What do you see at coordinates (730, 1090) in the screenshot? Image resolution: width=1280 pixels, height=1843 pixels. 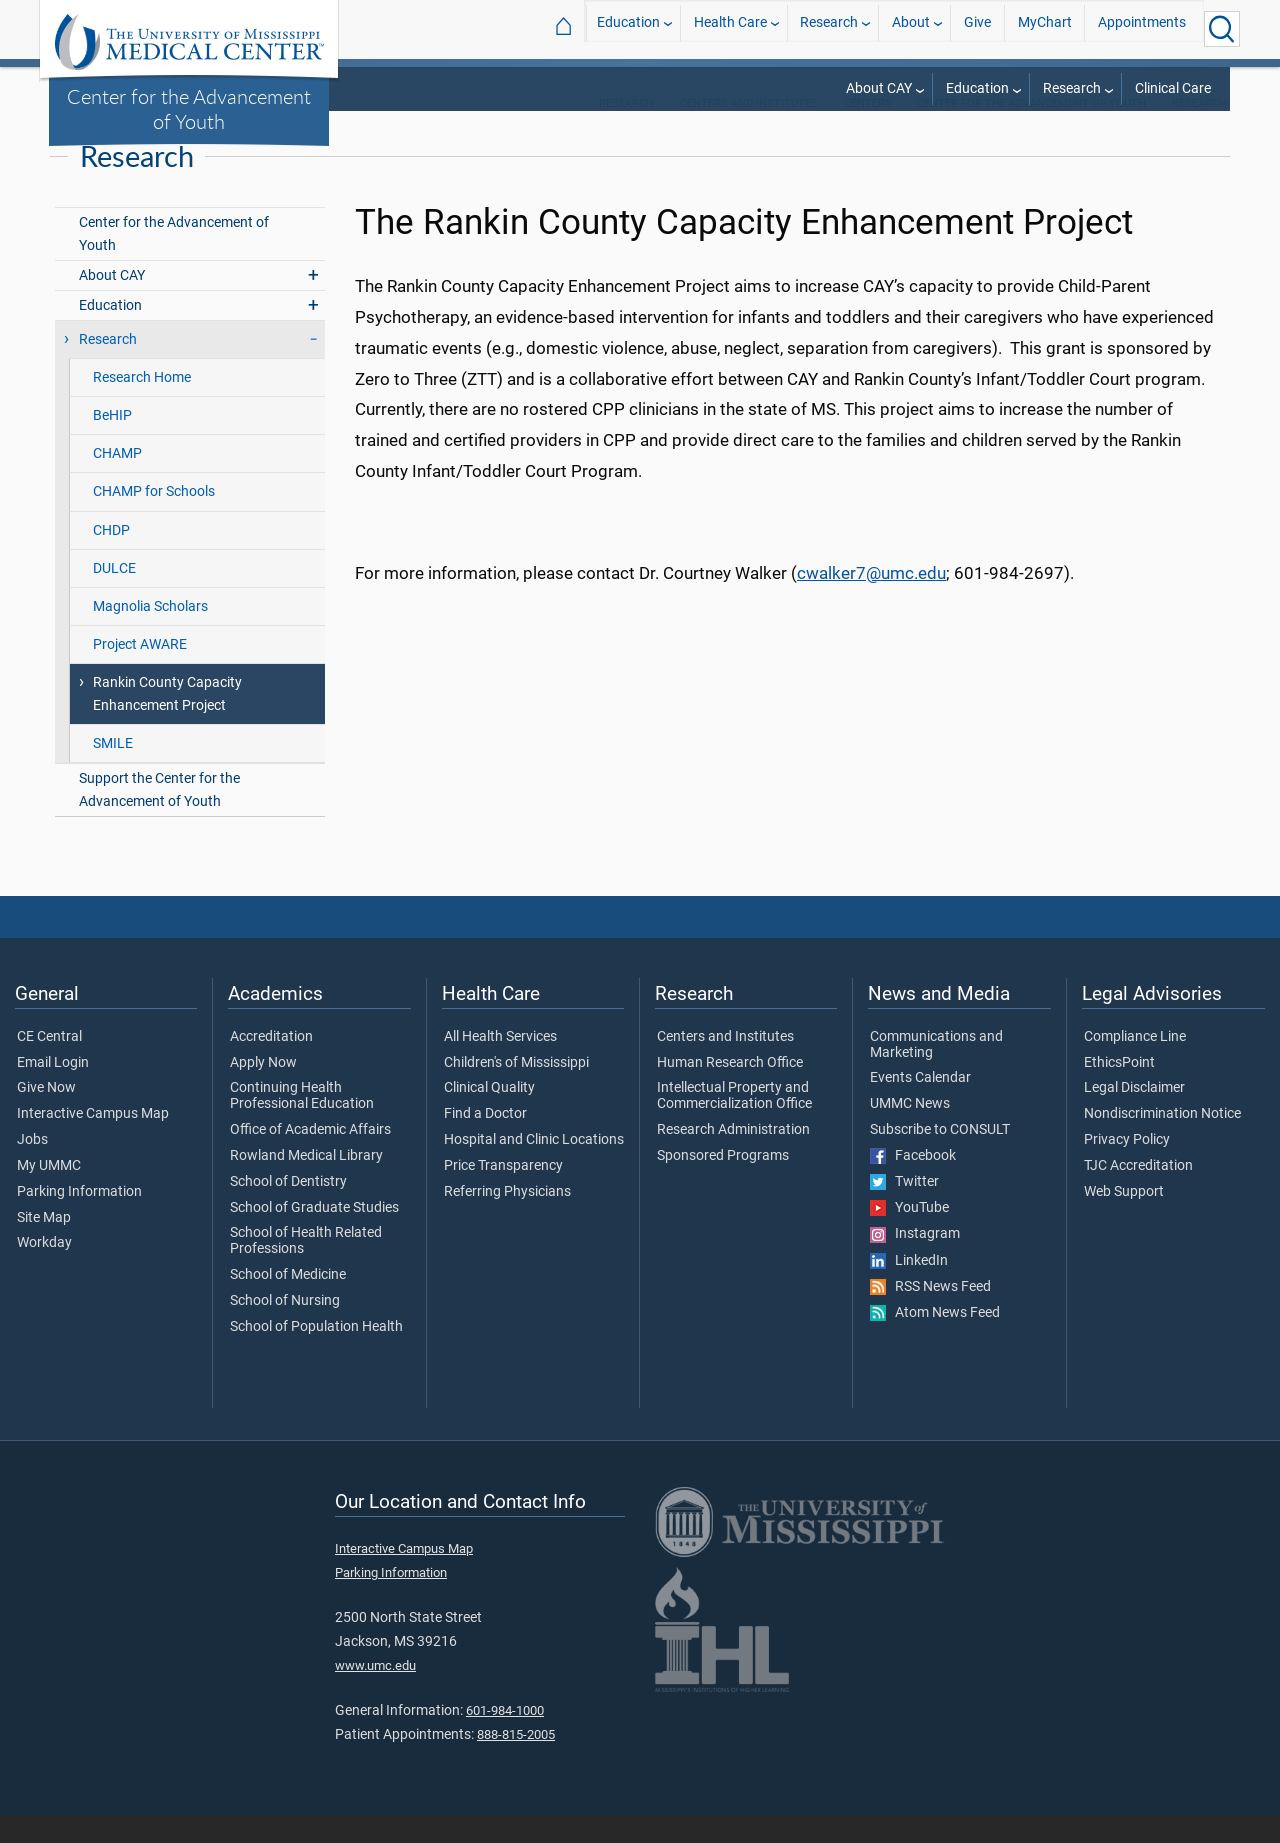 I see `Human Research Office` at bounding box center [730, 1090].